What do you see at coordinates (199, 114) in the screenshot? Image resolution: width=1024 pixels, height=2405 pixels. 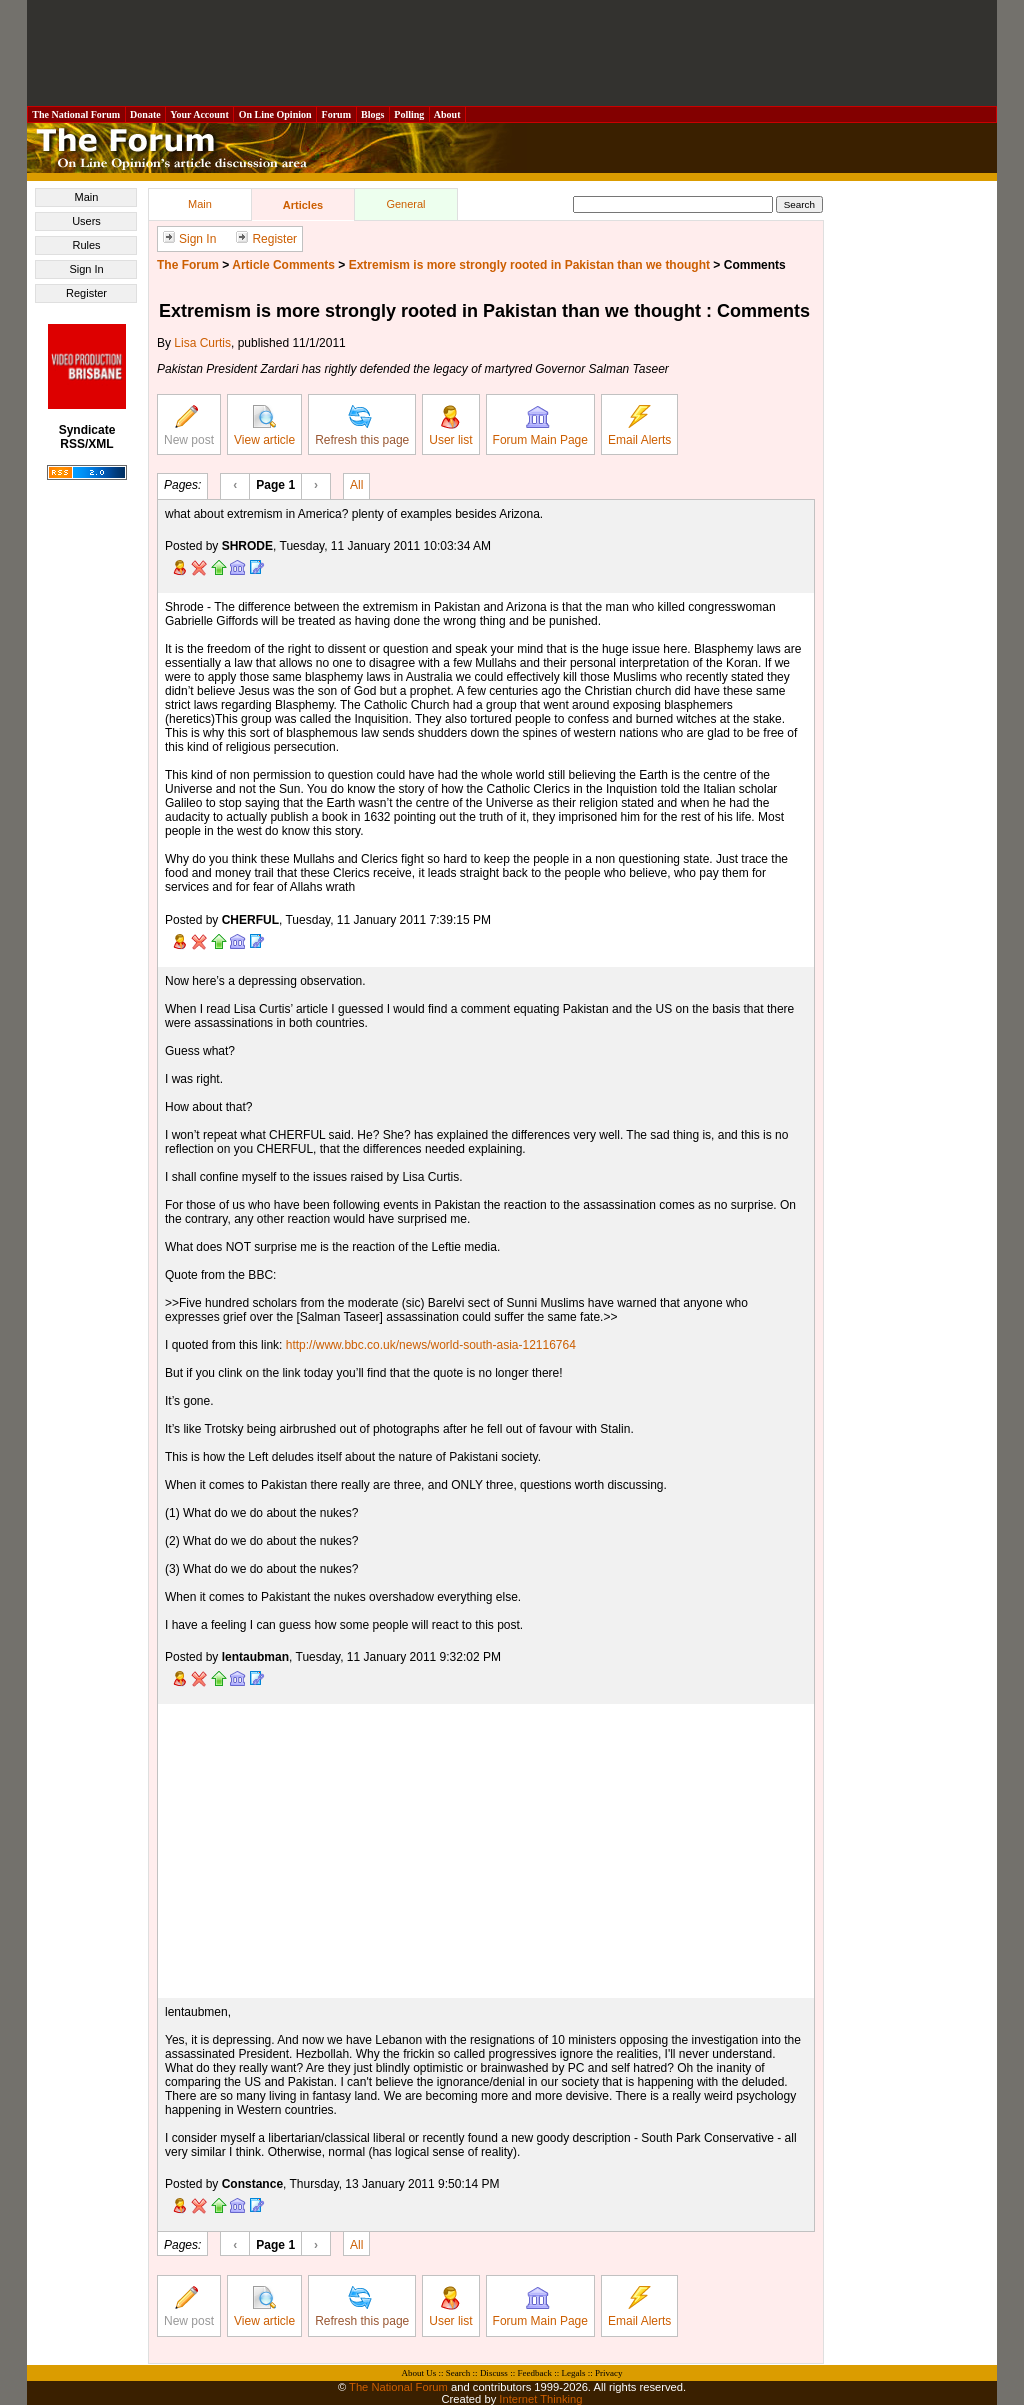 I see `Your Account` at bounding box center [199, 114].